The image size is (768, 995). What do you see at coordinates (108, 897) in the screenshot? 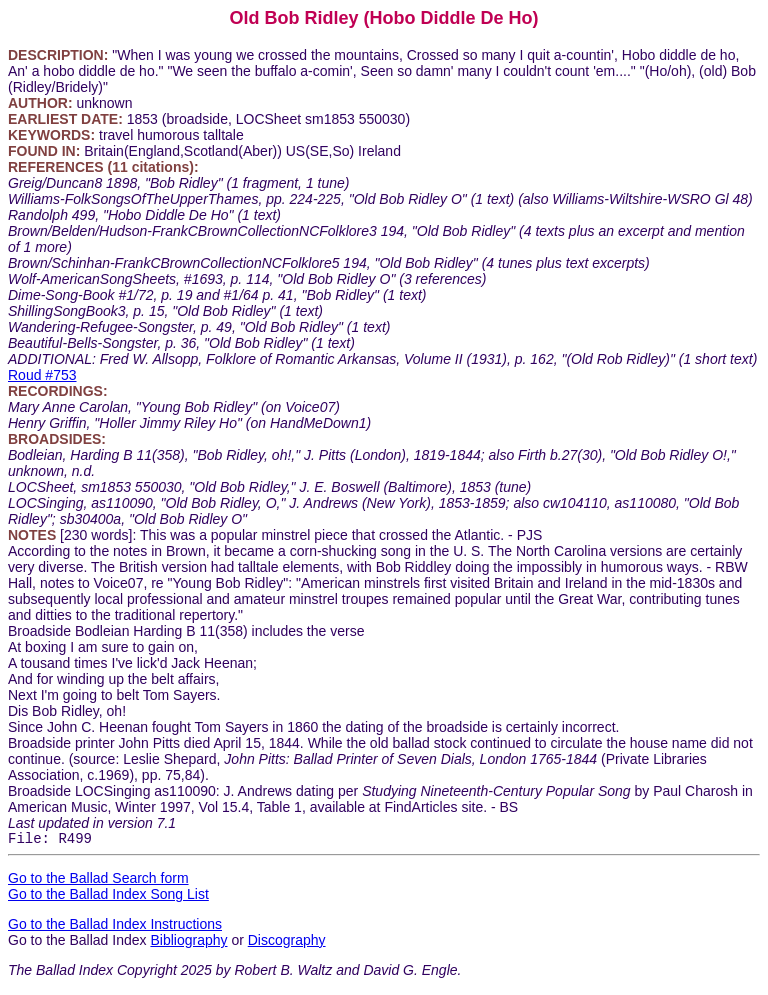
I see `Go to the Ballad Index Song List` at bounding box center [108, 897].